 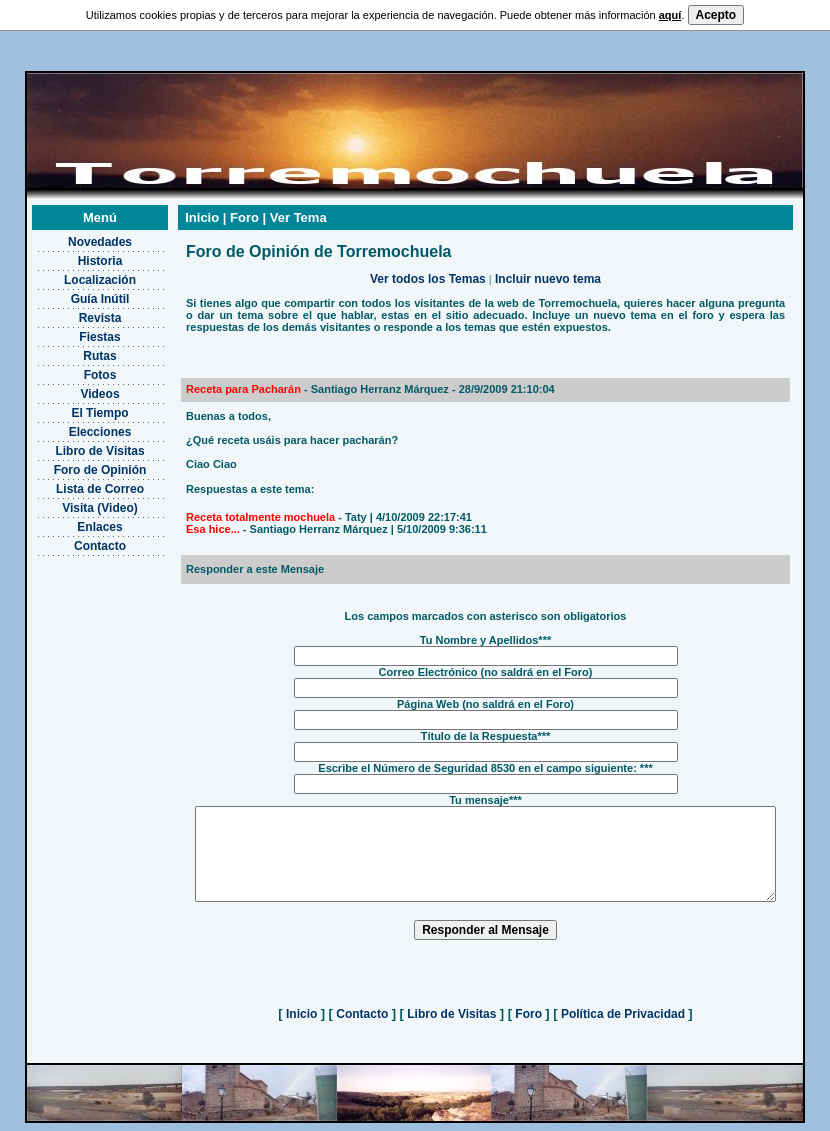 I want to click on Foro de Opinión, so click(x=74, y=461).